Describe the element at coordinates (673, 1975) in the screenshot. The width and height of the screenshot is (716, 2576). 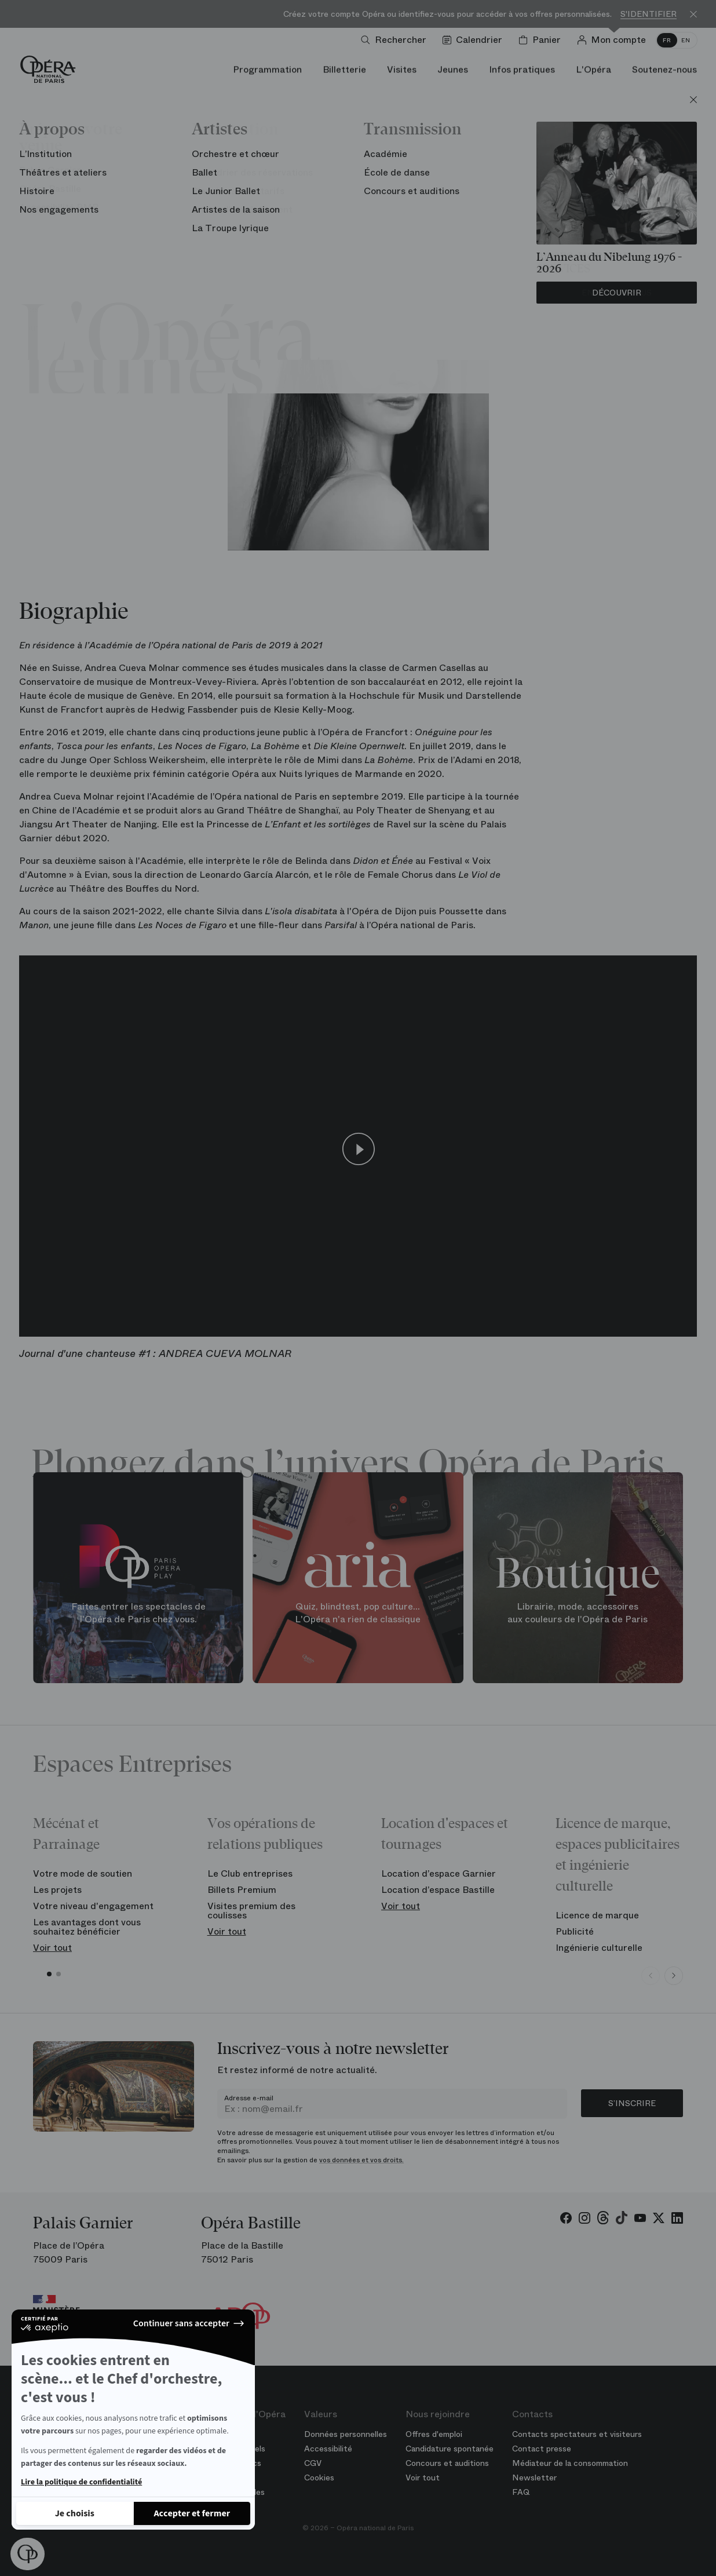
I see `[Next slide]` at that location.